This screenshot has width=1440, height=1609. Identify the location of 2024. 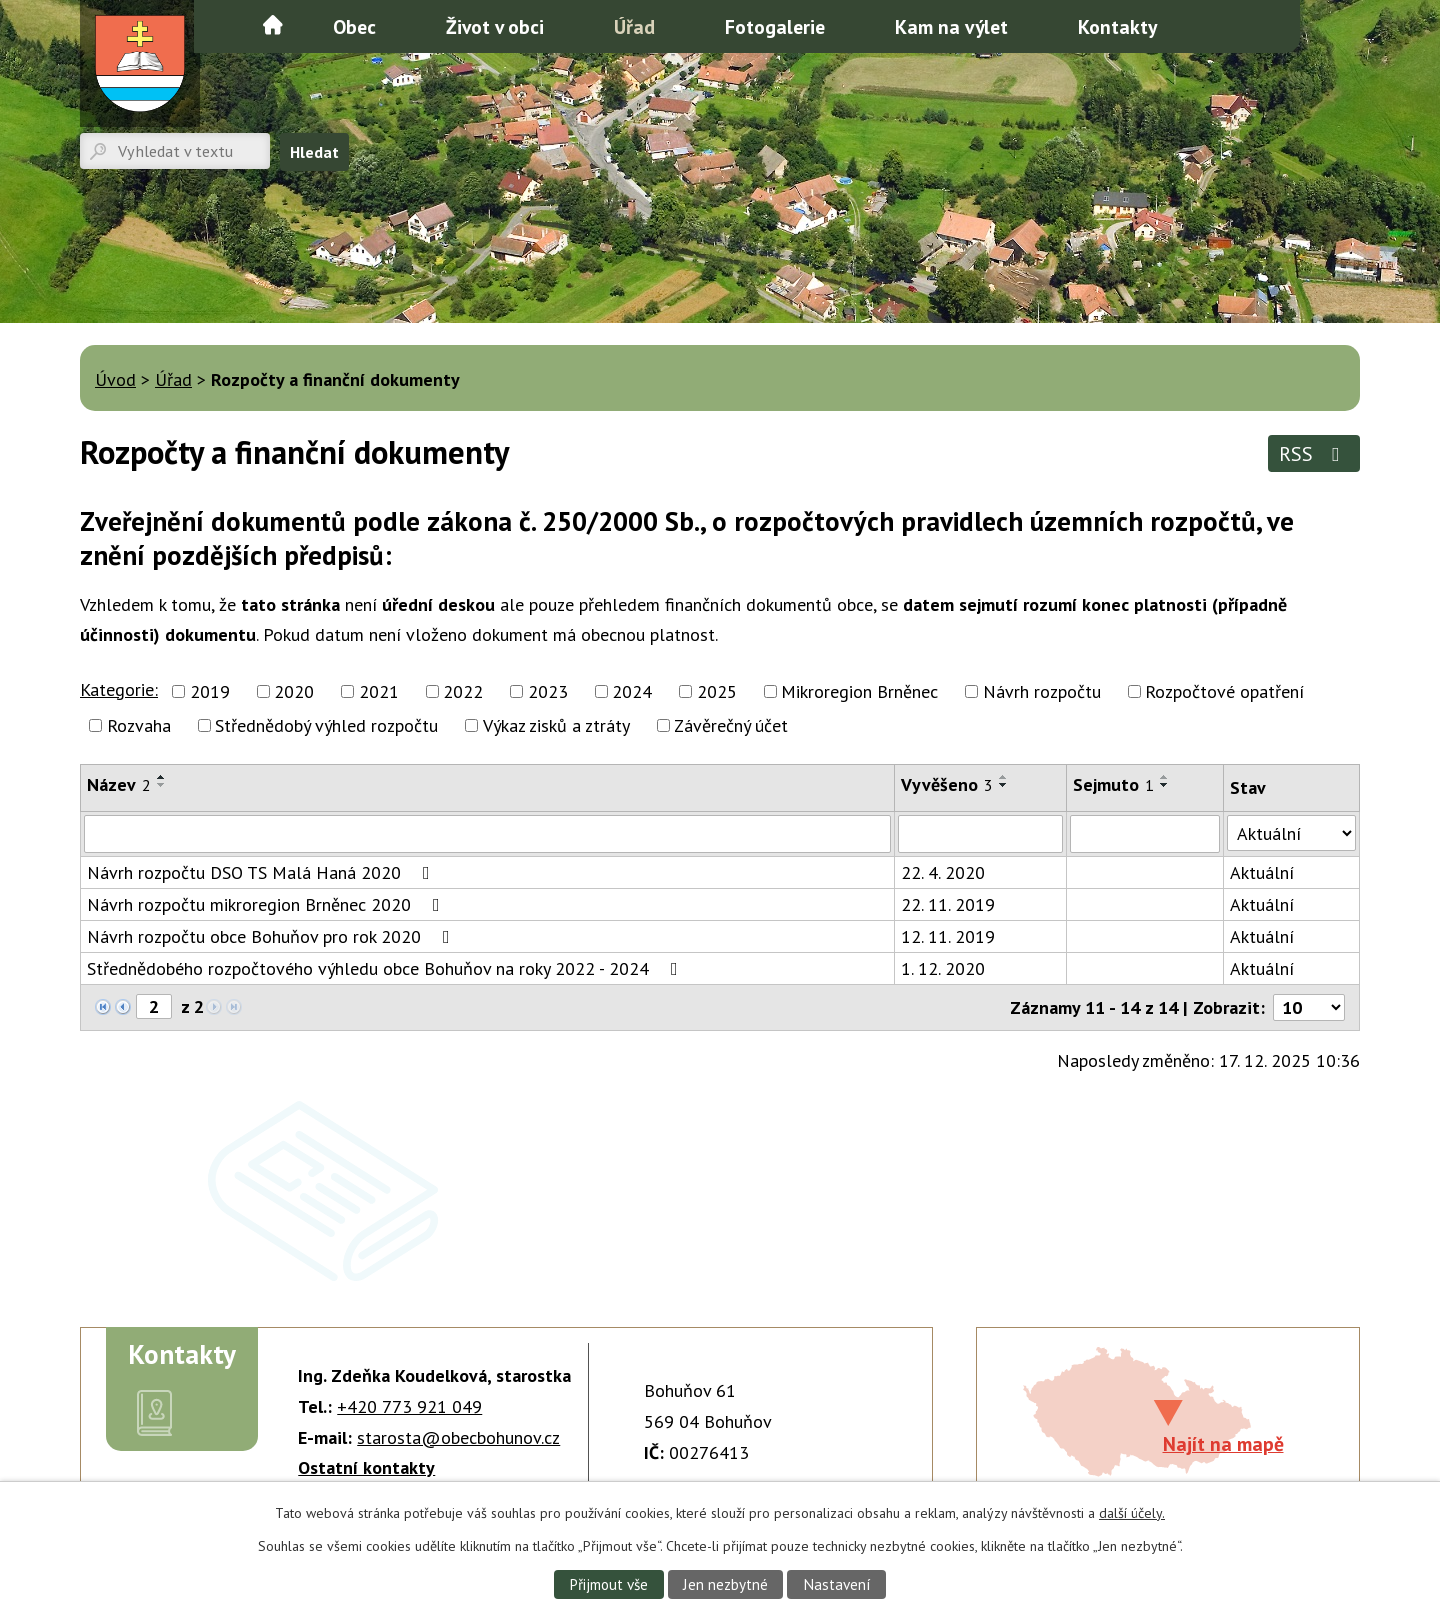
(632, 691).